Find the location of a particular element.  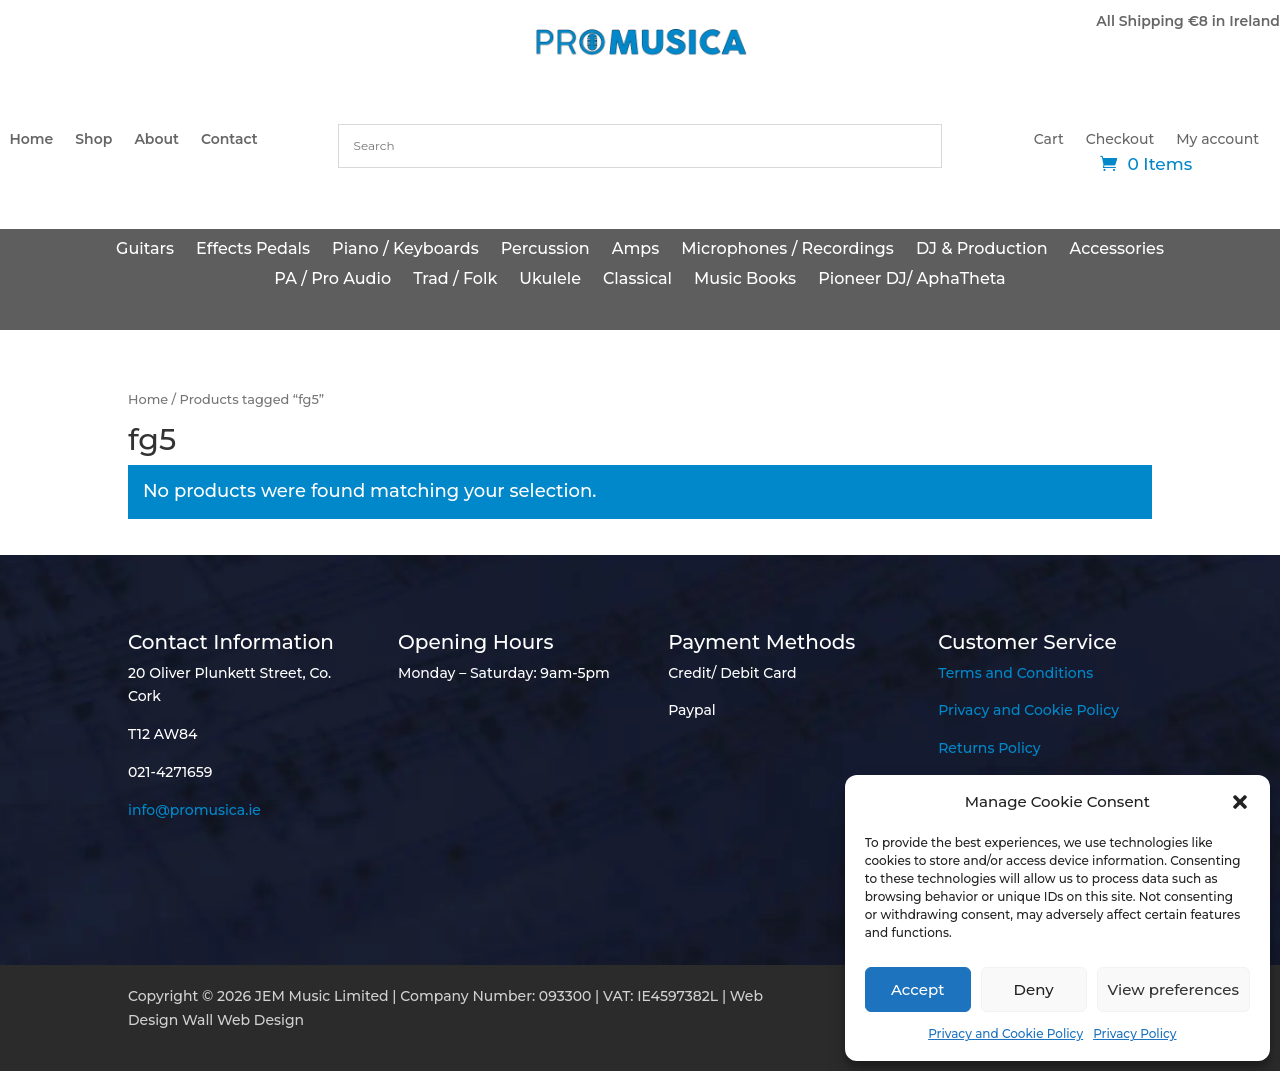

Privacy and Cookie Policy is located at coordinates (1005, 1033).